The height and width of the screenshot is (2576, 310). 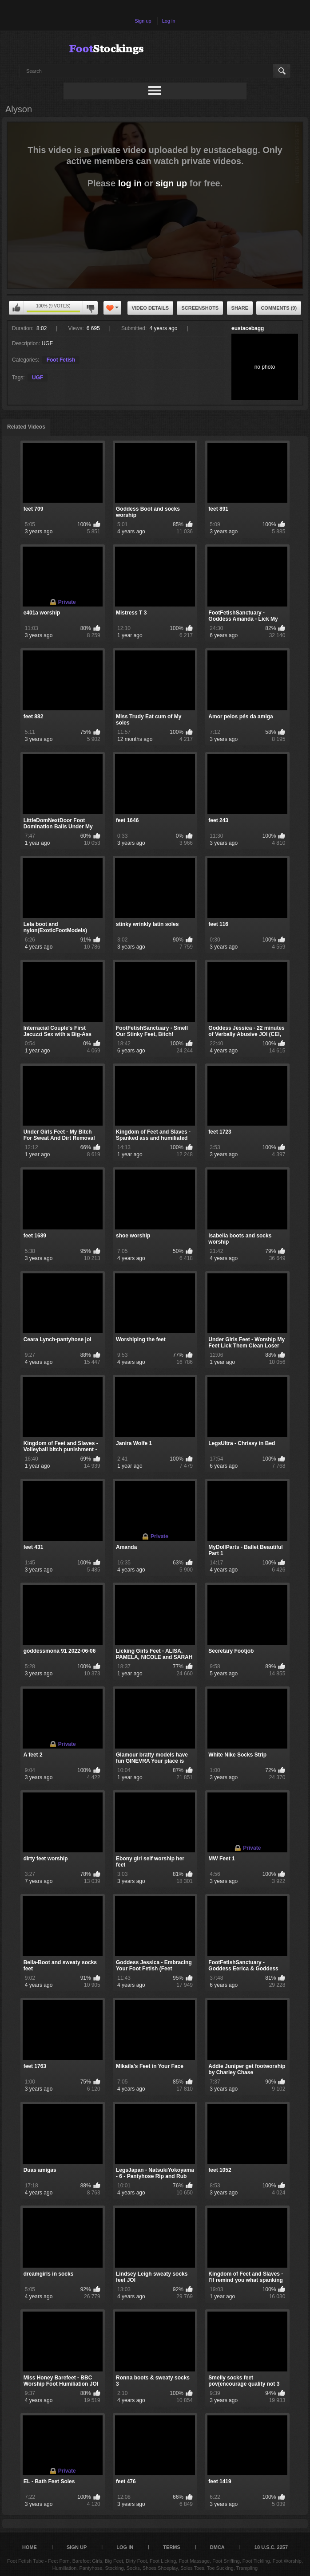 What do you see at coordinates (217, 2547) in the screenshot?
I see `DMCA` at bounding box center [217, 2547].